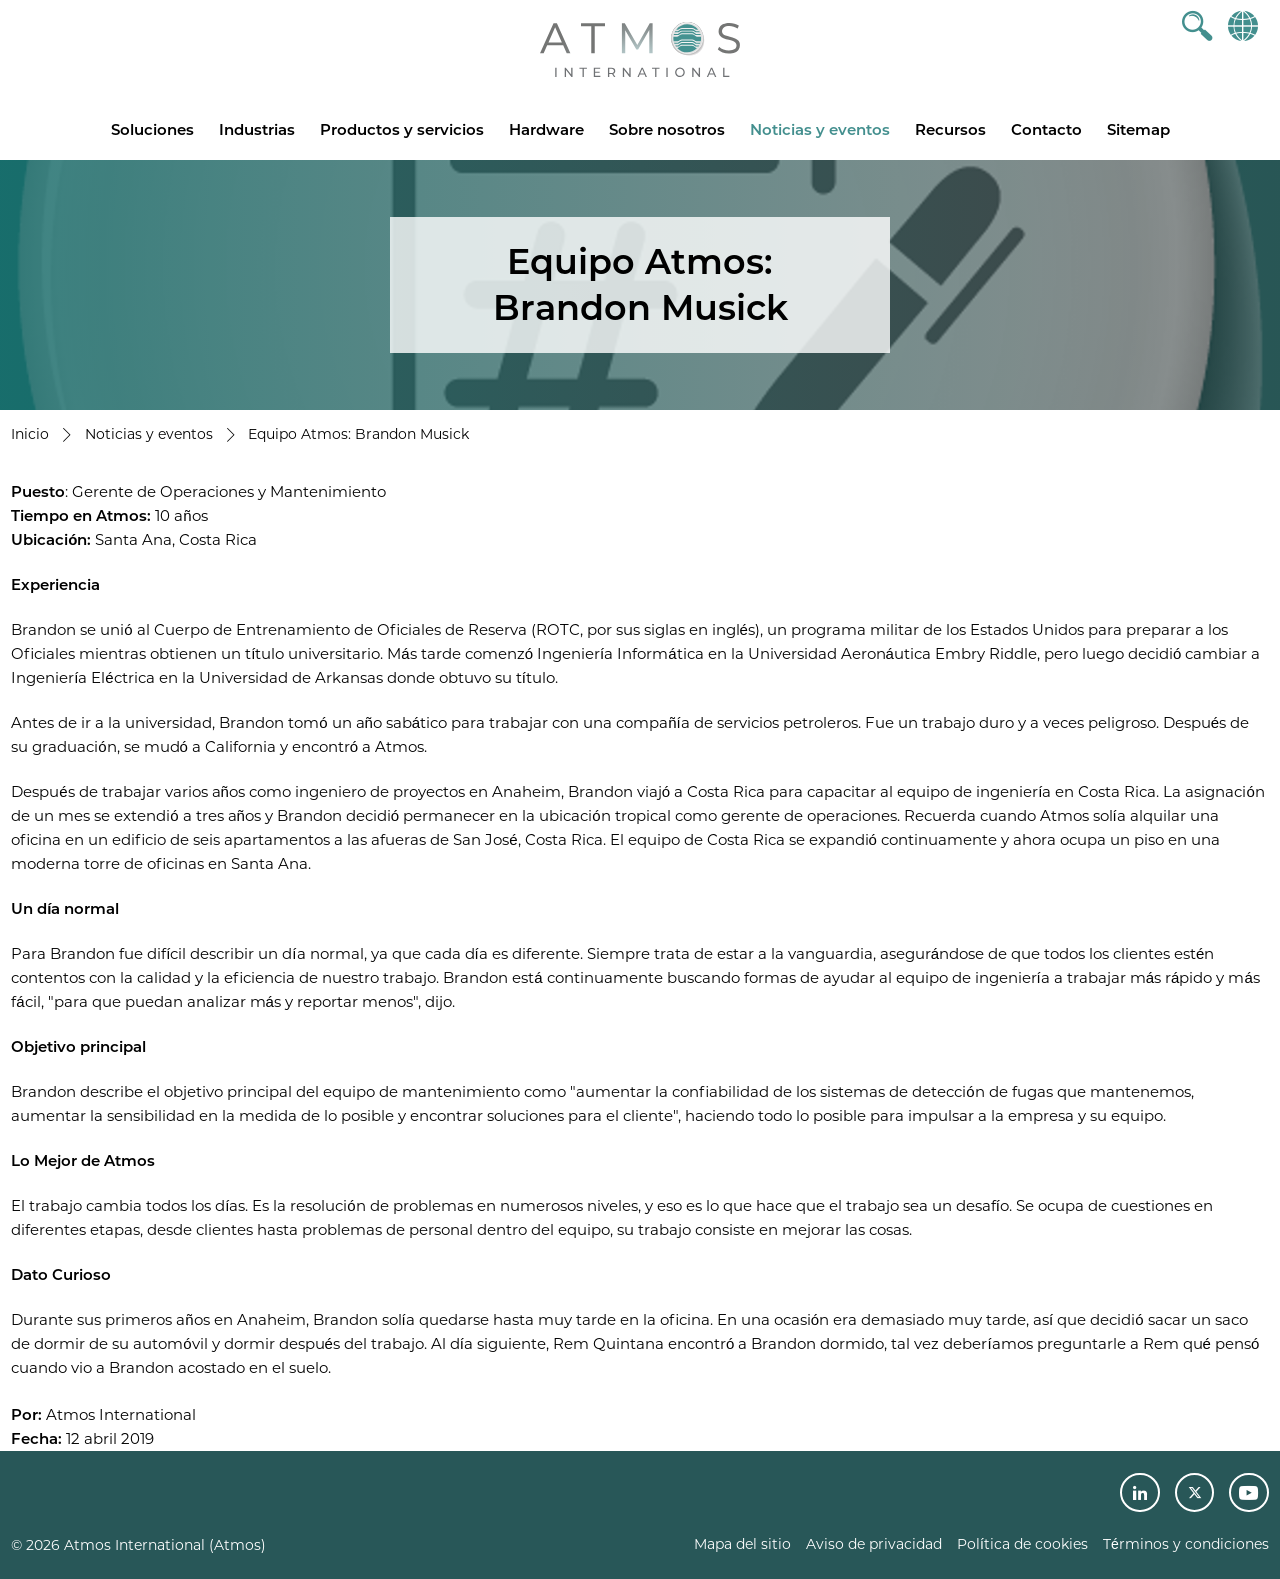  I want to click on Términos y condiciones, so click(1186, 1544).